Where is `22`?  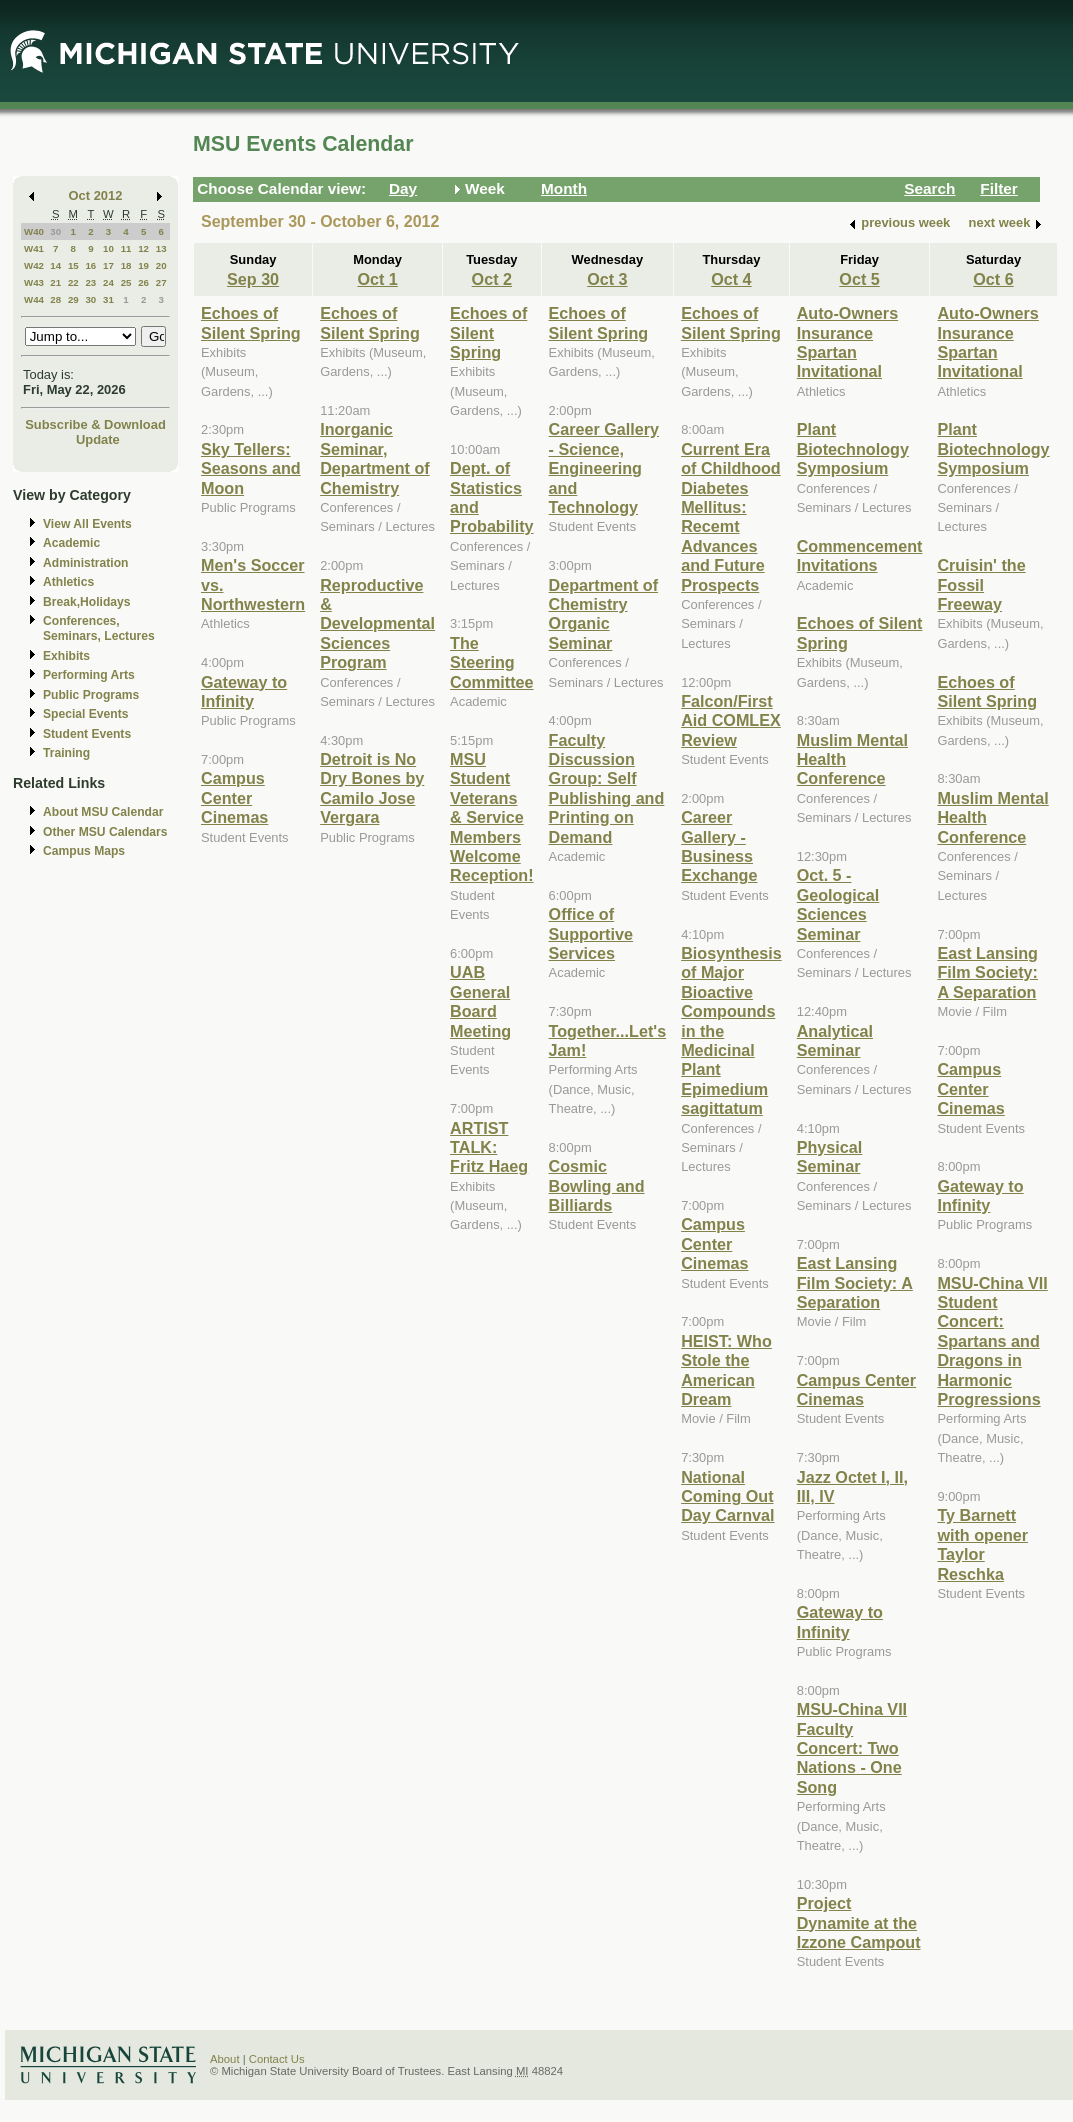 22 is located at coordinates (73, 282).